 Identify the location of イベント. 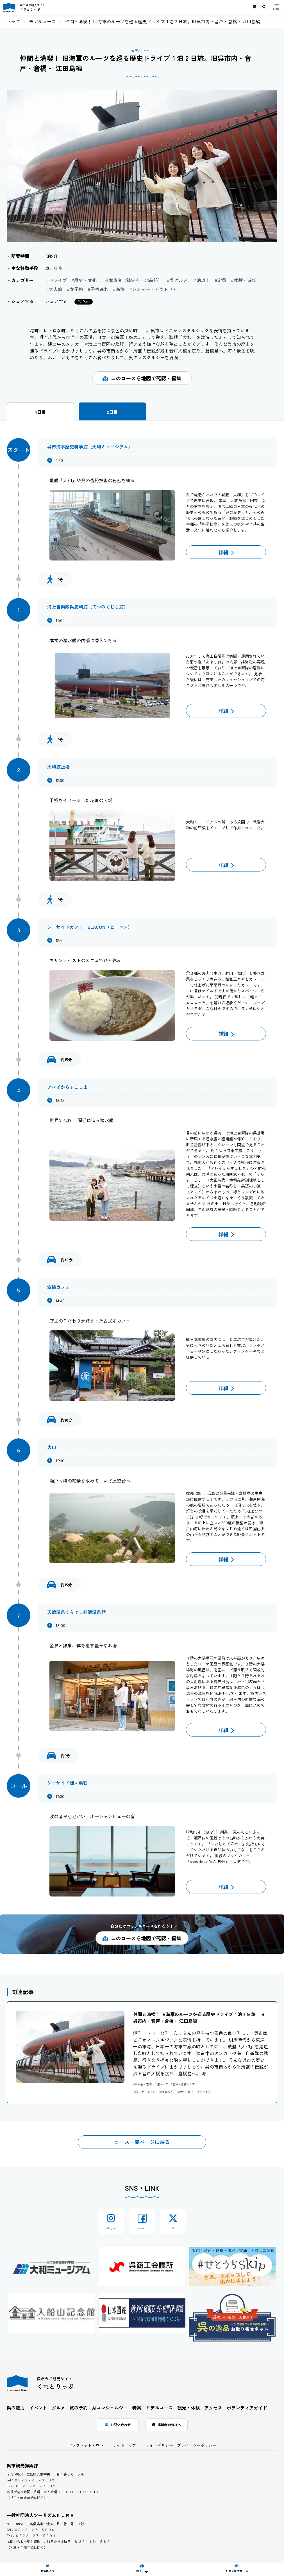
(38, 2407).